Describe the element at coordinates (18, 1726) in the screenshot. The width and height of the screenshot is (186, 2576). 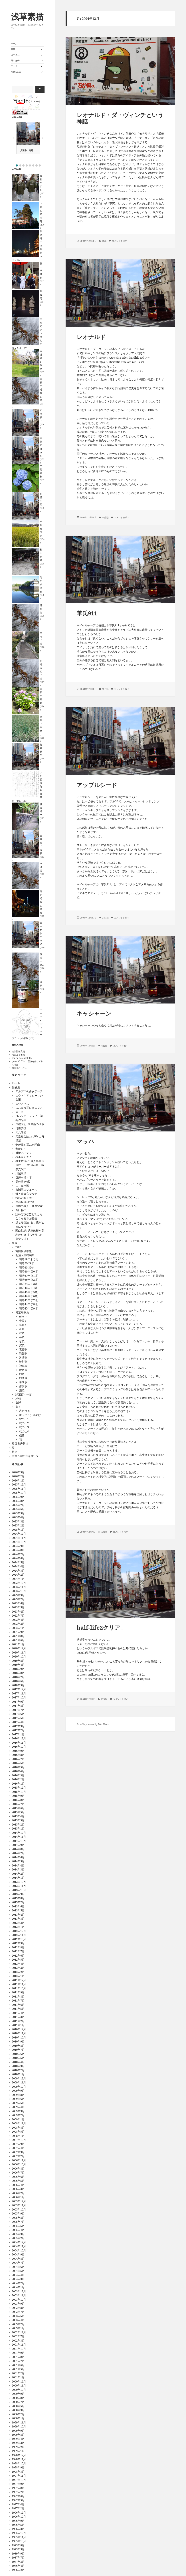
I see `2017年3月` at that location.